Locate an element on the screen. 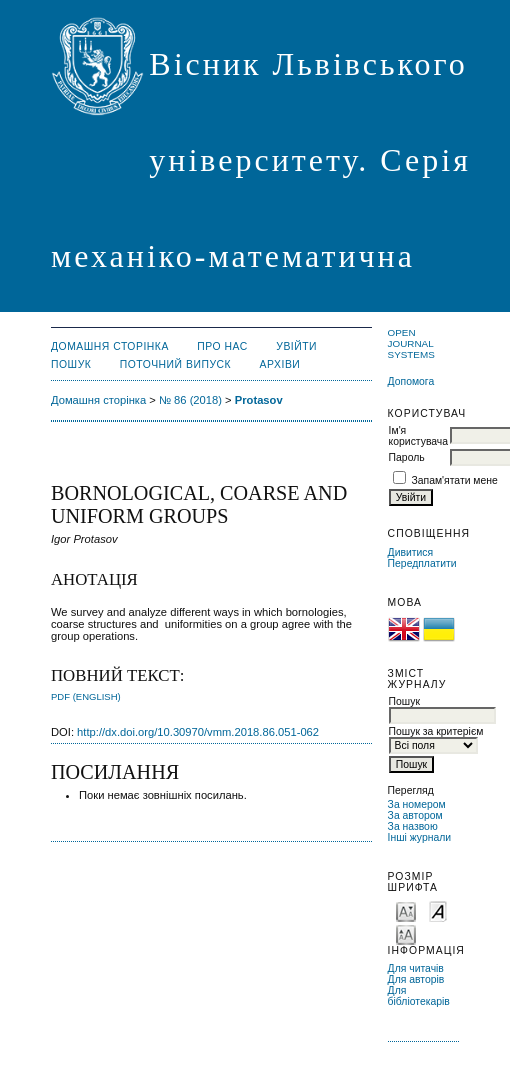 This screenshot has height=1072, width=510. Ім'я користувача is located at coordinates (418, 436).